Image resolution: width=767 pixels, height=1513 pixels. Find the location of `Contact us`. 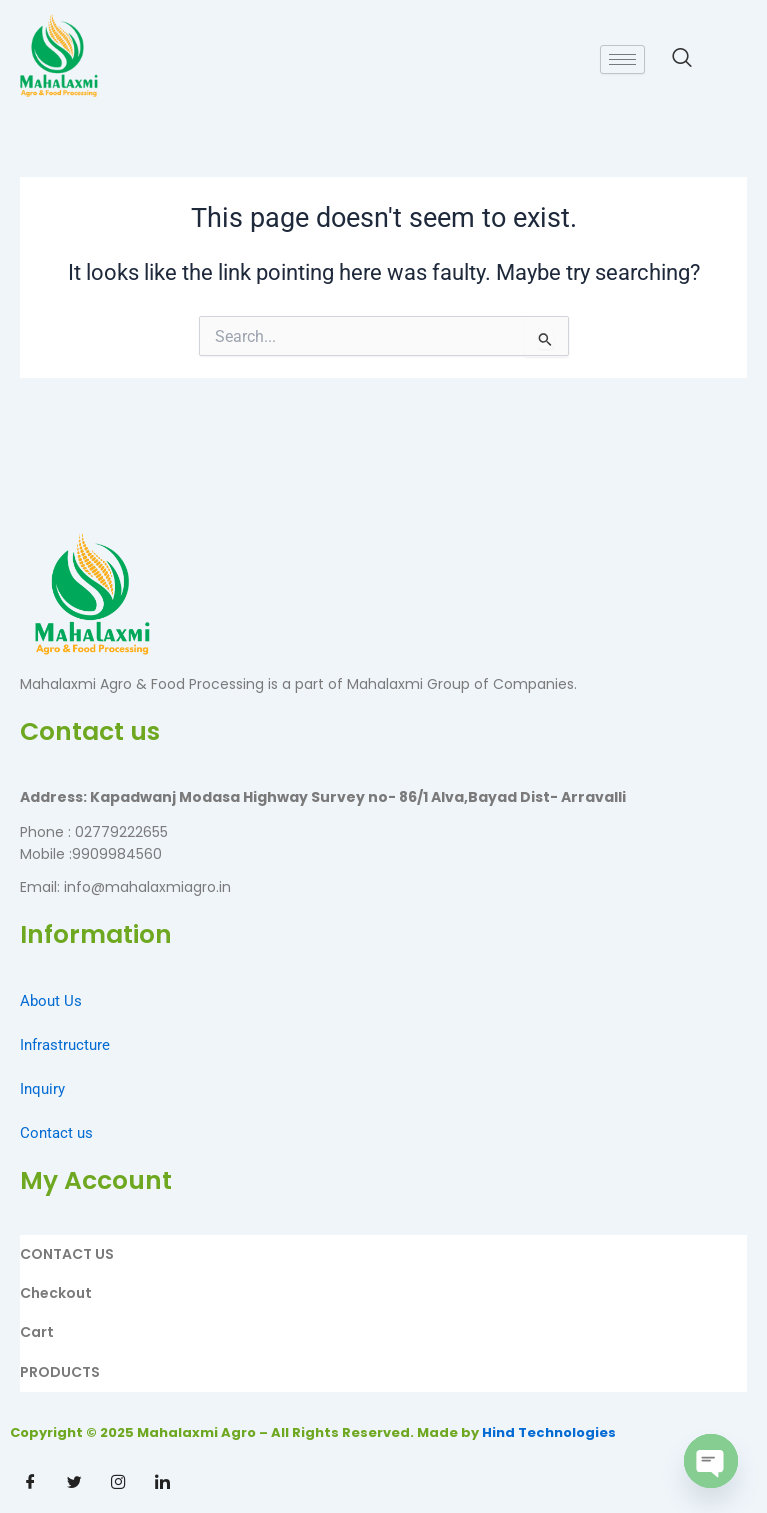

Contact us is located at coordinates (56, 1133).